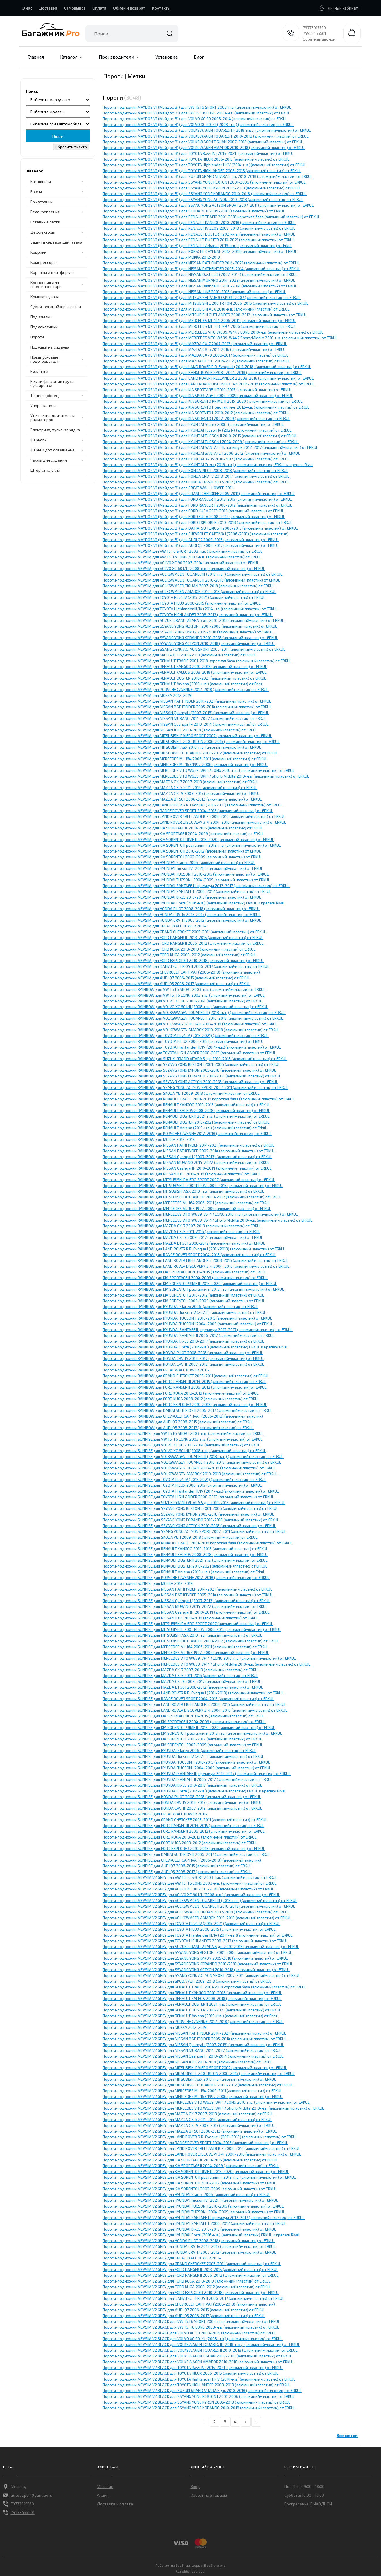  What do you see at coordinates (199, 222) in the screenshot?
I see `Пороги-подножки MAYDOS V1 (Мэйдос В1) для RENAULT KANGOO 2010-2018 (алюминий+пластик) от ERKUL` at bounding box center [199, 222].